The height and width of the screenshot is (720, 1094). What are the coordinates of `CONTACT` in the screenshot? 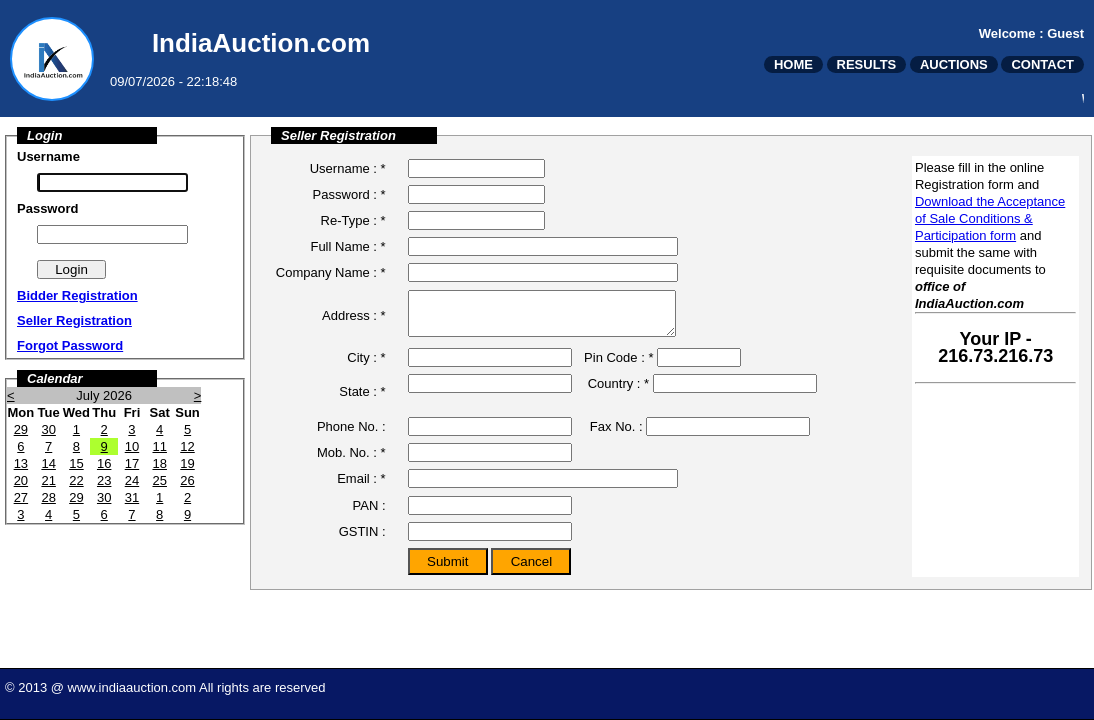 It's located at (1042, 64).